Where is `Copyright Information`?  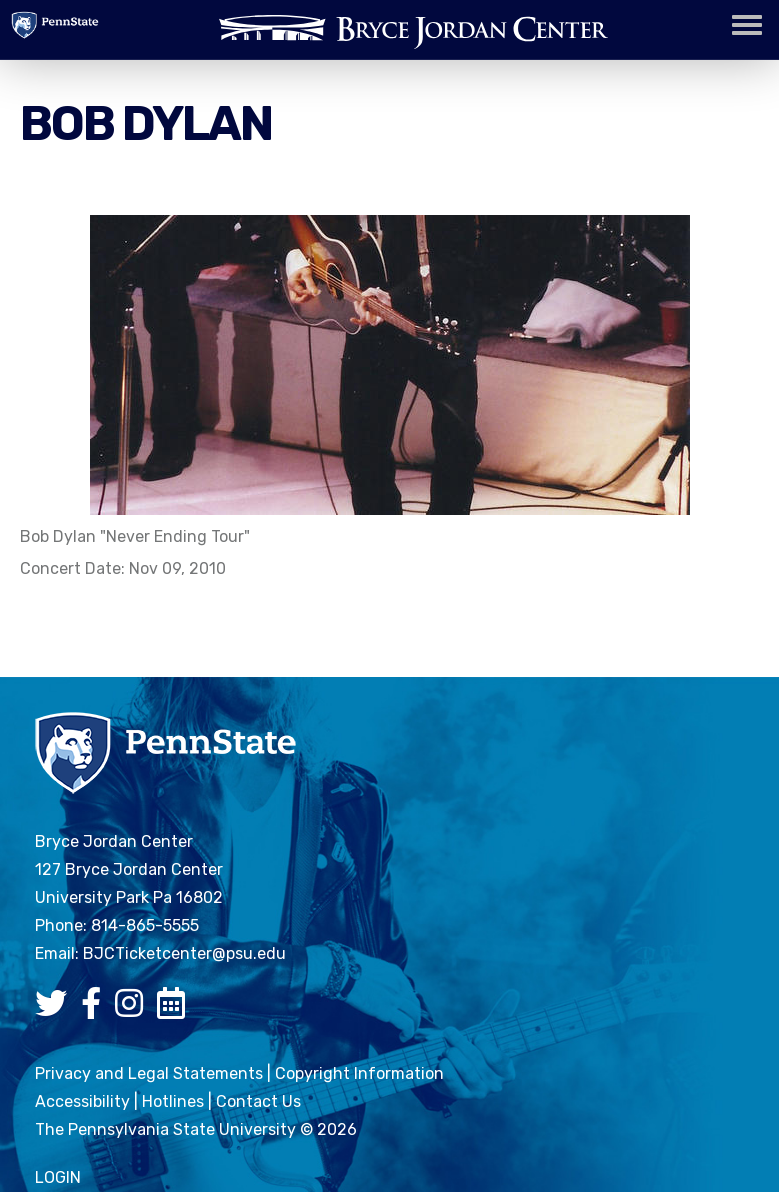 Copyright Information is located at coordinates (359, 1073).